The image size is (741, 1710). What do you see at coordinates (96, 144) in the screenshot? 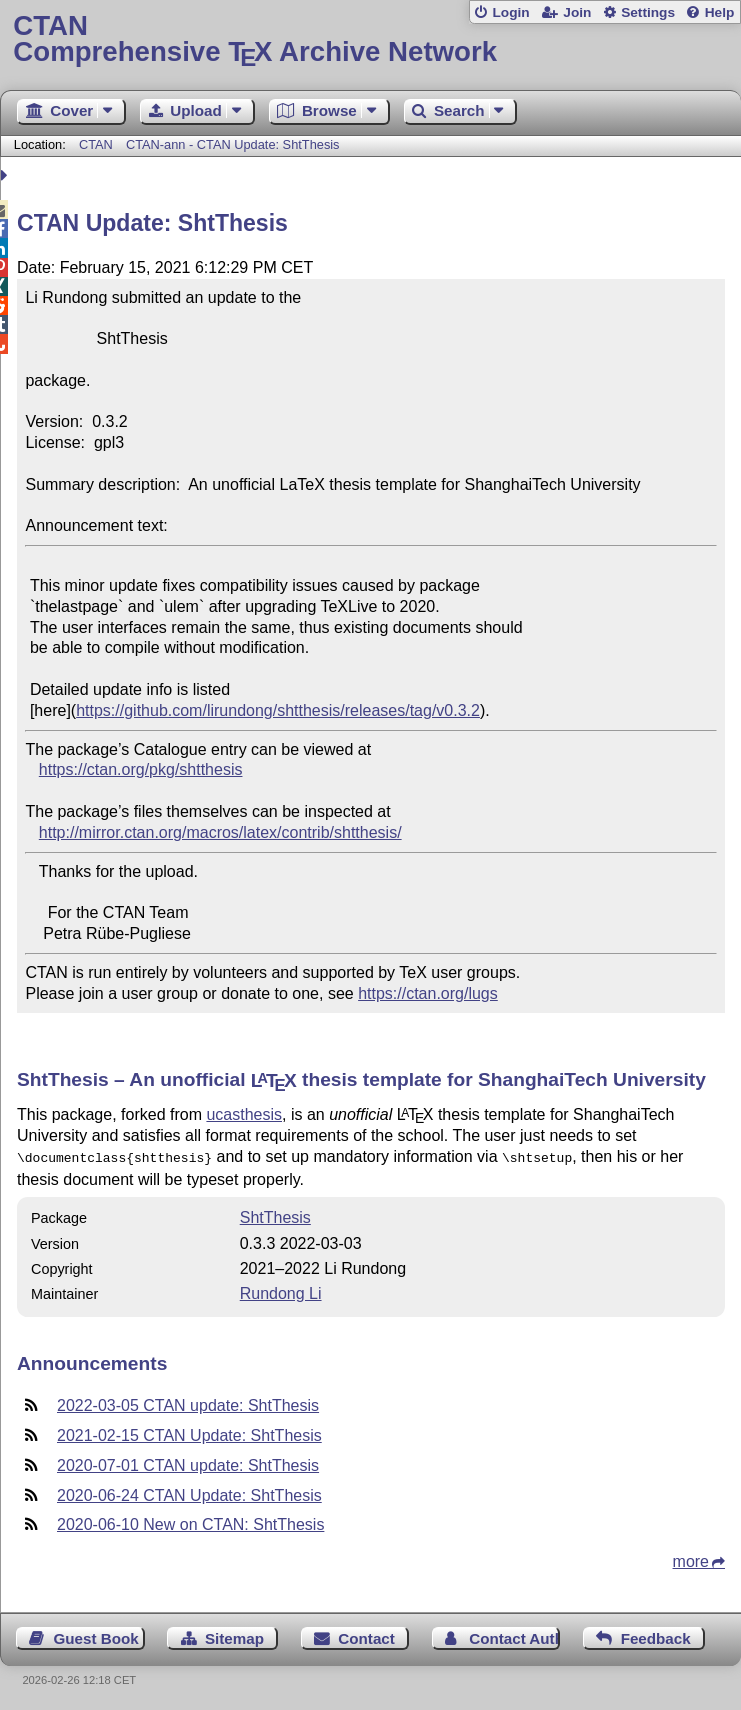
I see `CTAN` at bounding box center [96, 144].